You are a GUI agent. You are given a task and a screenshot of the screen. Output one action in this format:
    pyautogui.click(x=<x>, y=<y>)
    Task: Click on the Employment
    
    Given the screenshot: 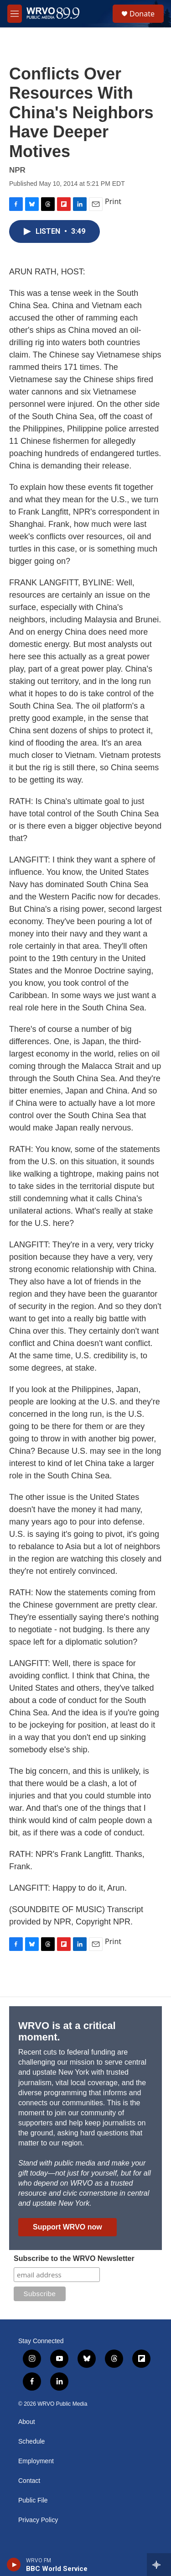 What is the action you would take?
    pyautogui.click(x=36, y=2461)
    